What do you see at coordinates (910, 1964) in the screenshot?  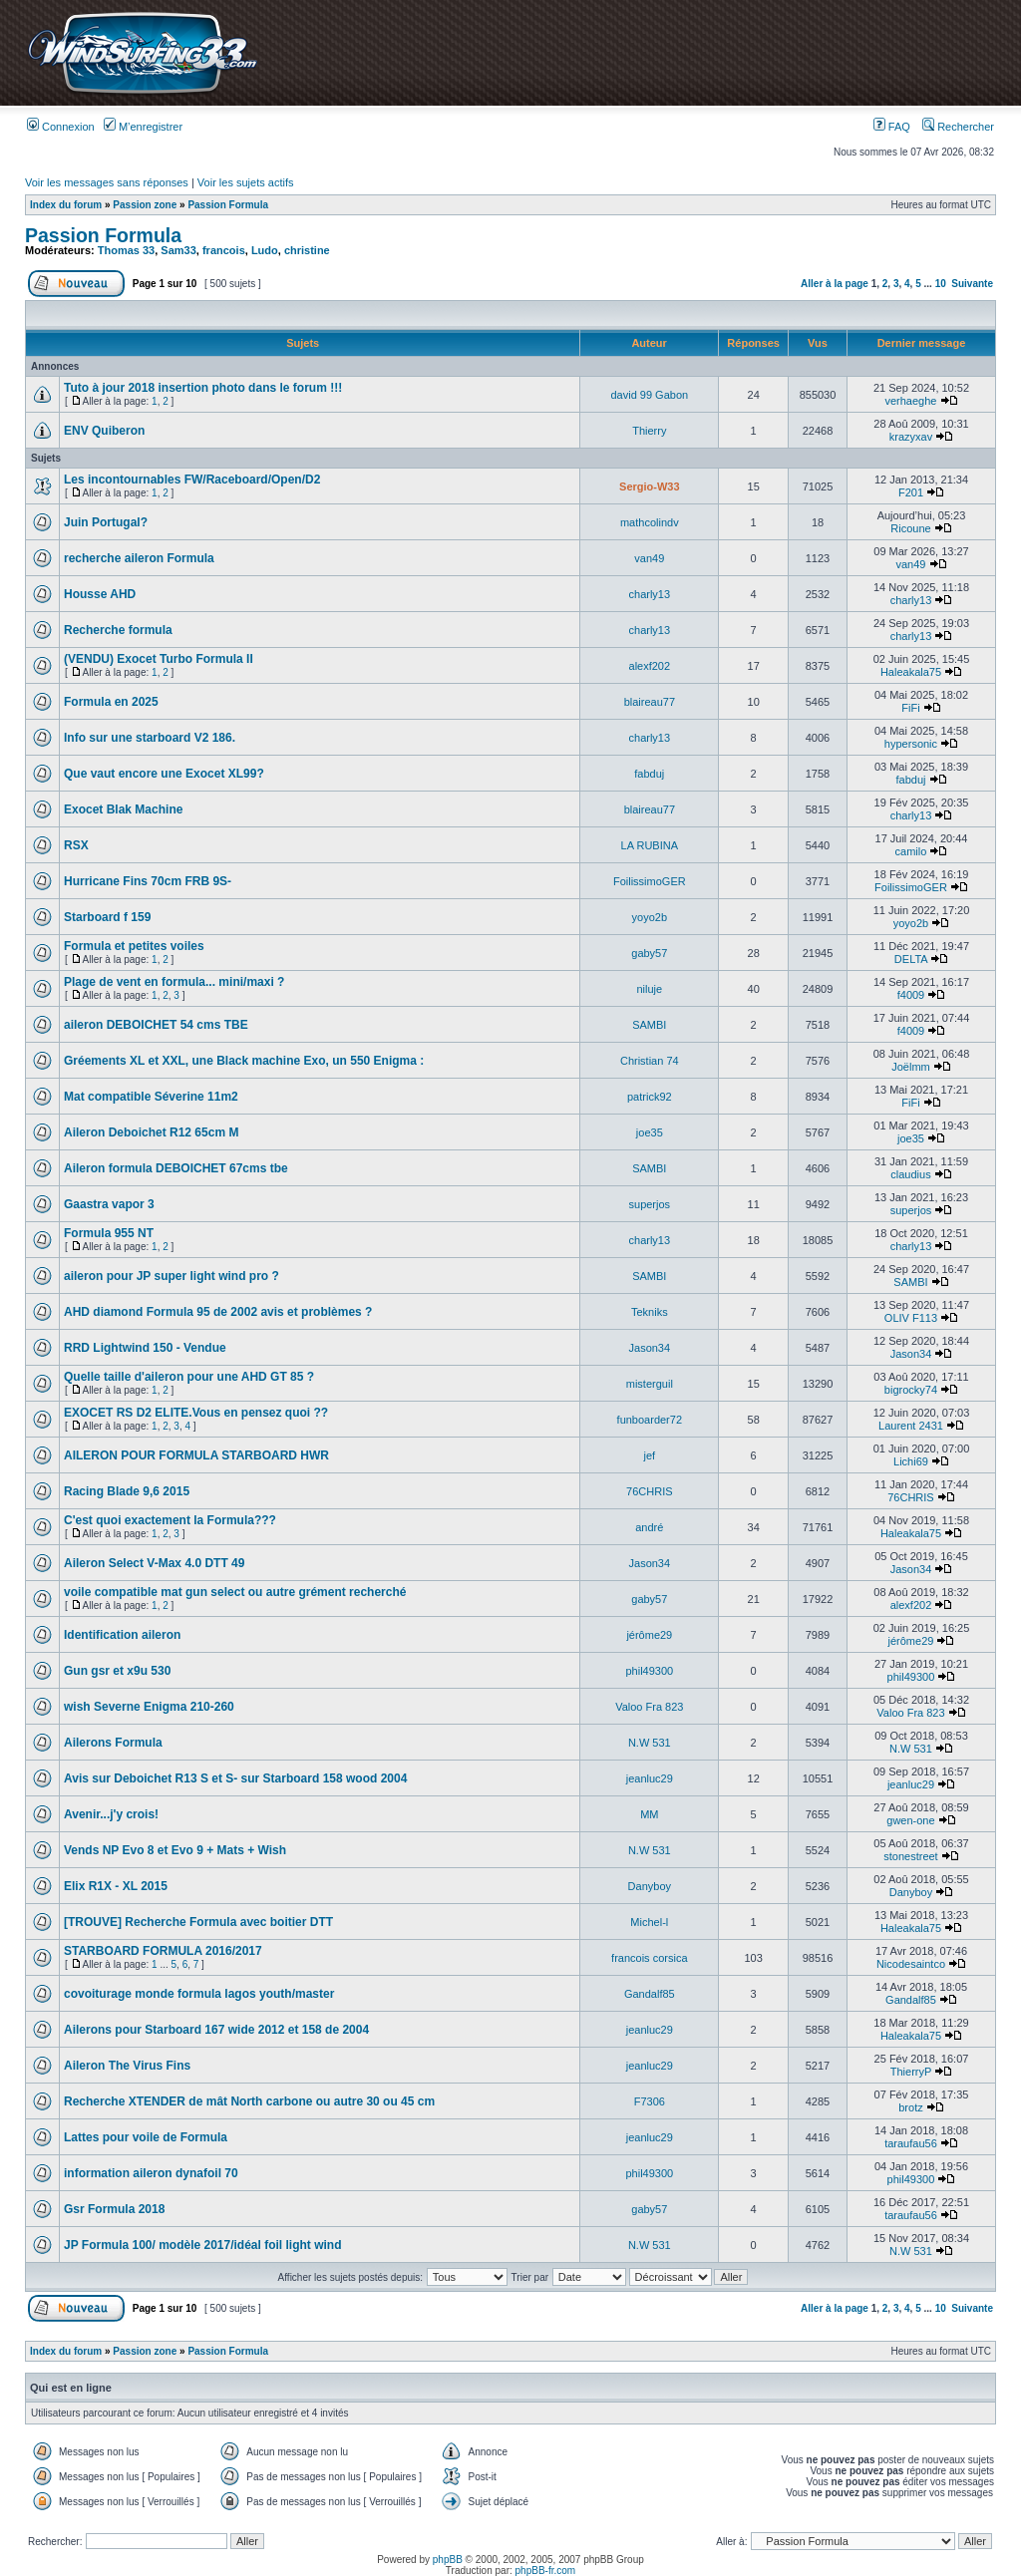 I see `Nicodesaintco` at bounding box center [910, 1964].